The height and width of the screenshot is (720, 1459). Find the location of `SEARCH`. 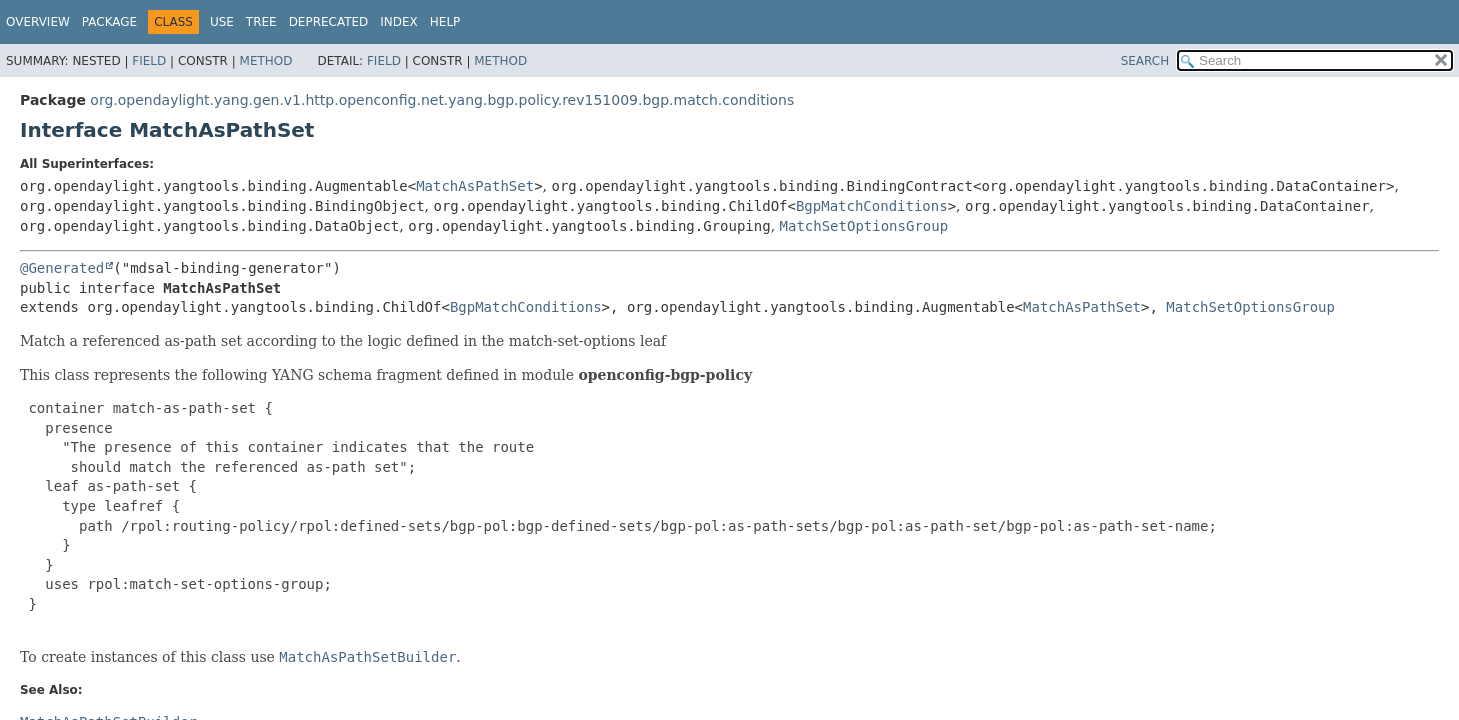

SEARCH is located at coordinates (1145, 61).